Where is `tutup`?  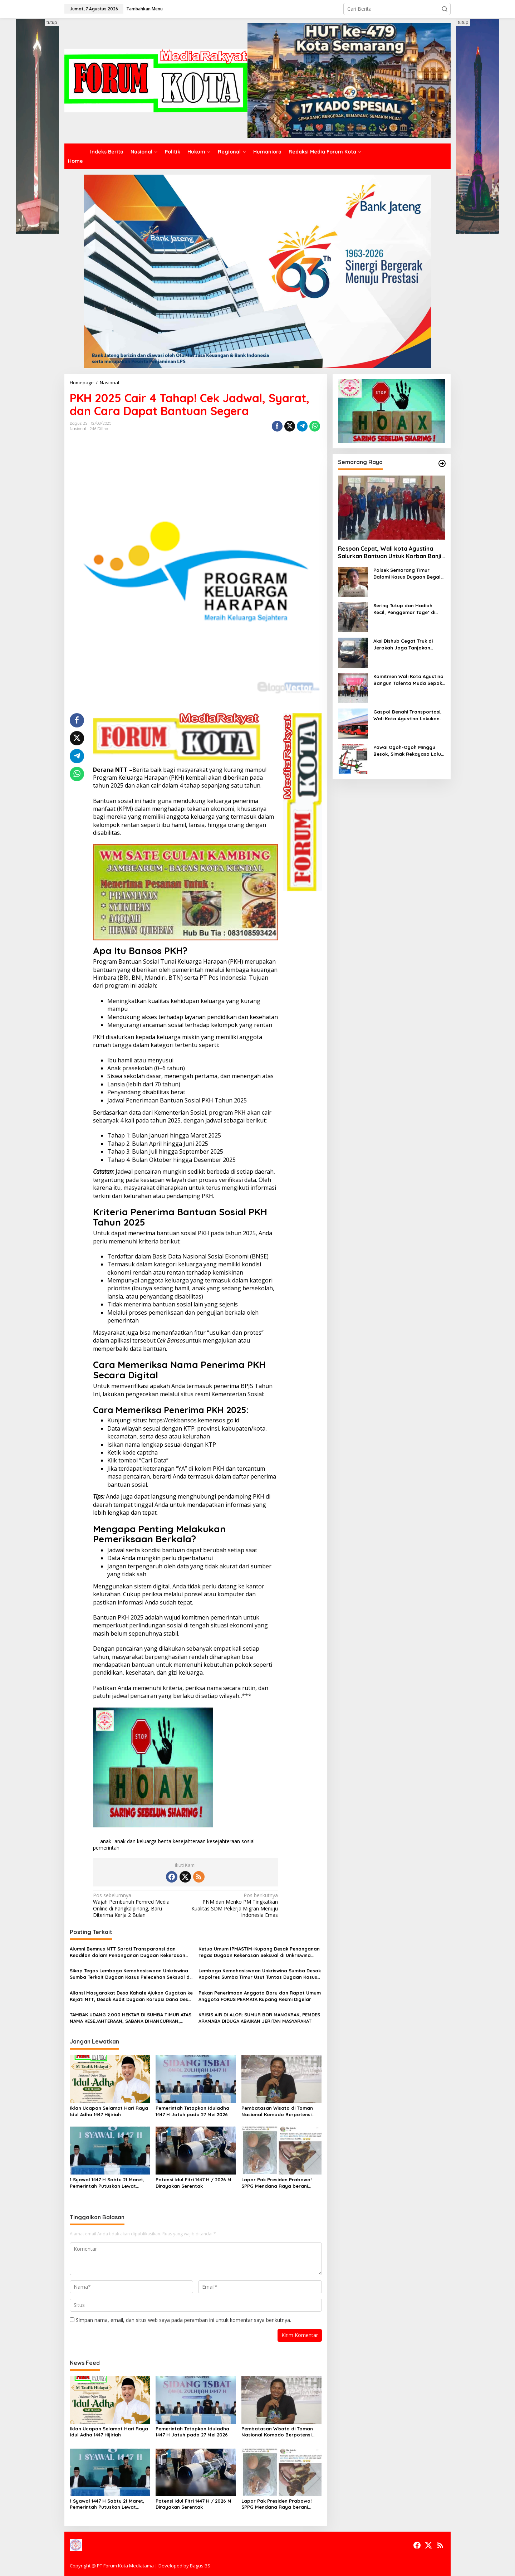
tutup is located at coordinates (51, 22).